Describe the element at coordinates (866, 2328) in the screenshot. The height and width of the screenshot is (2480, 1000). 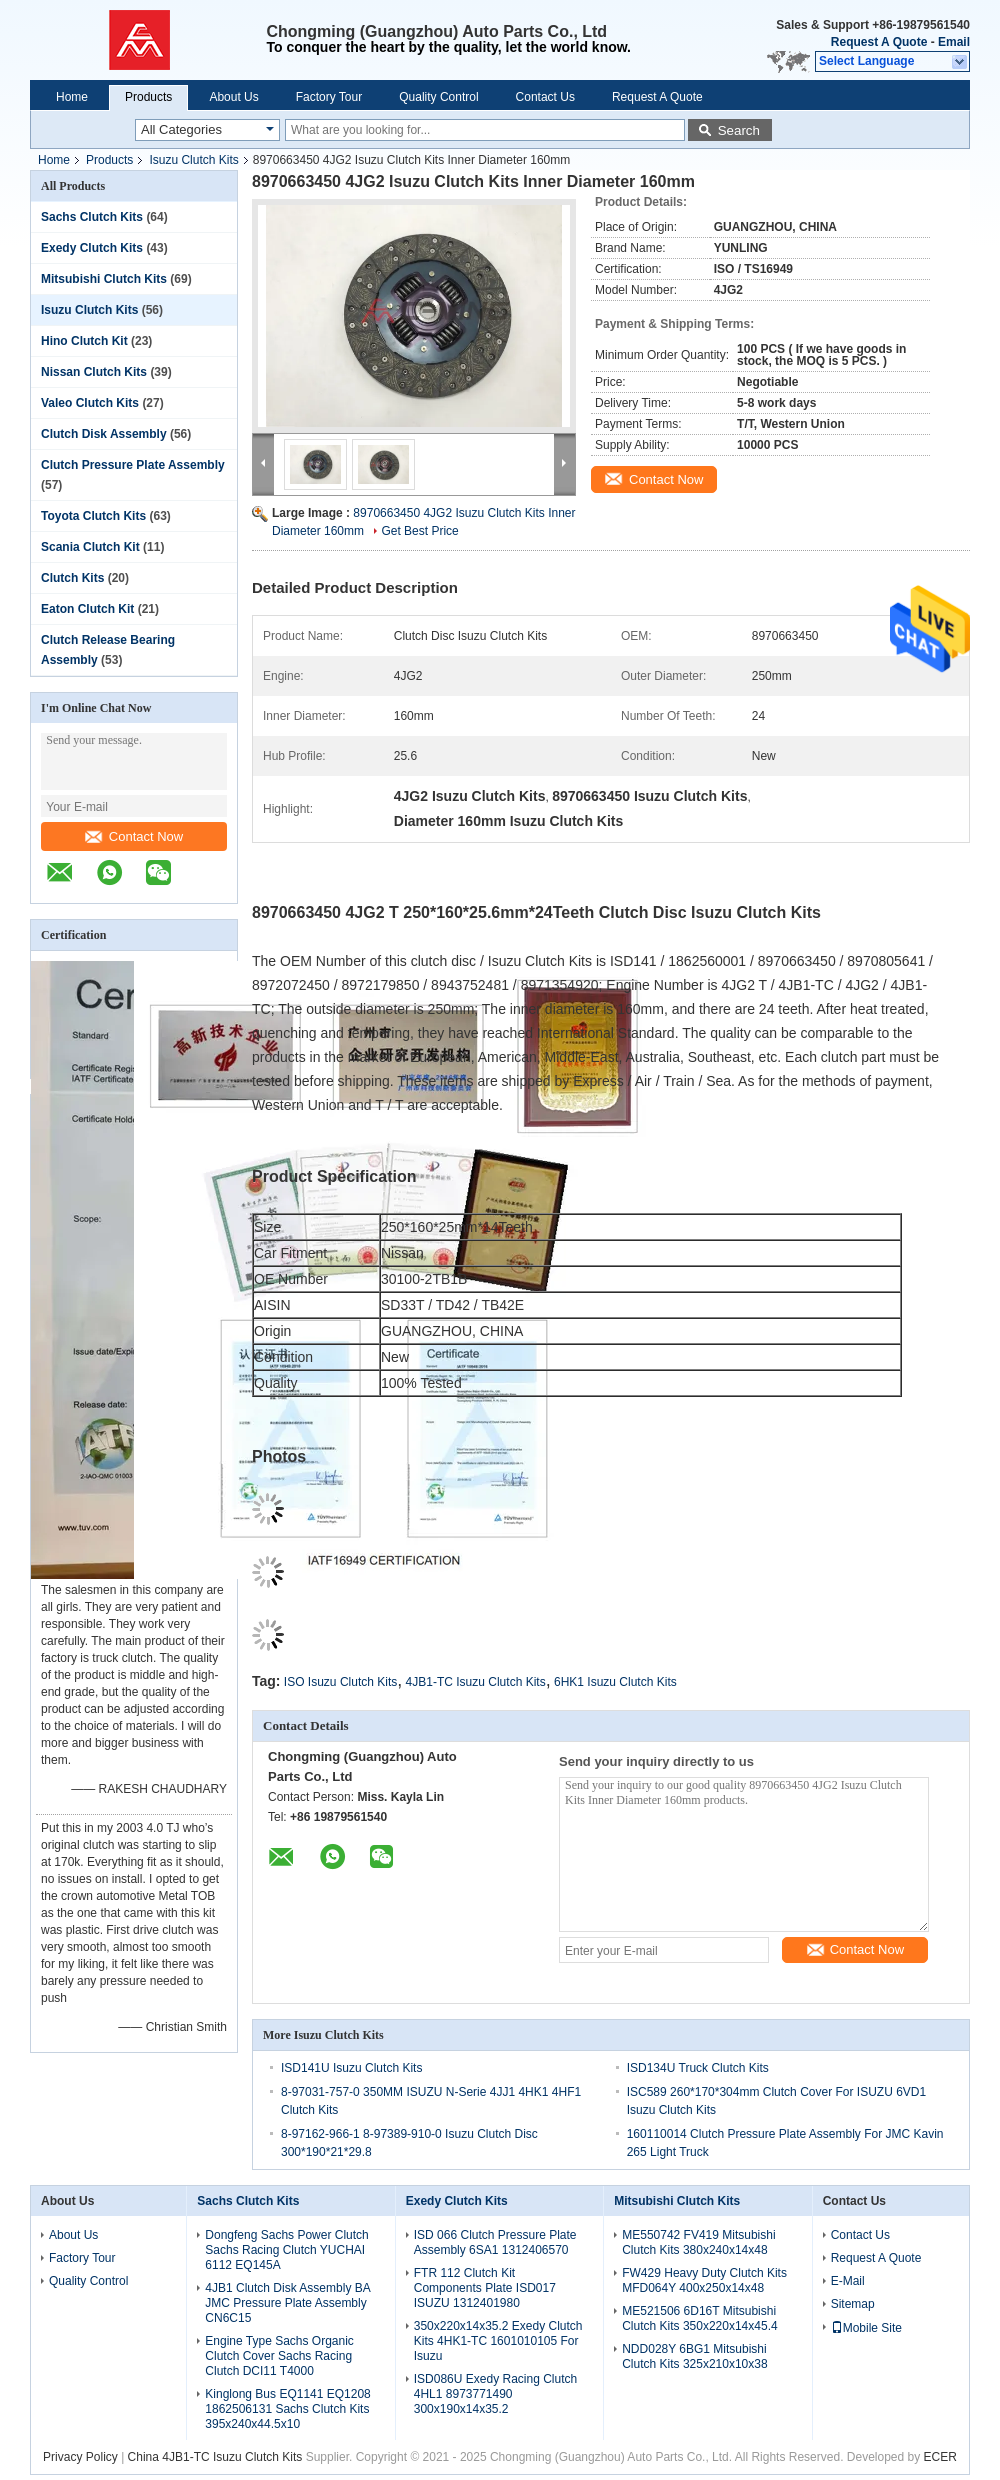
I see `Mobile Site` at that location.